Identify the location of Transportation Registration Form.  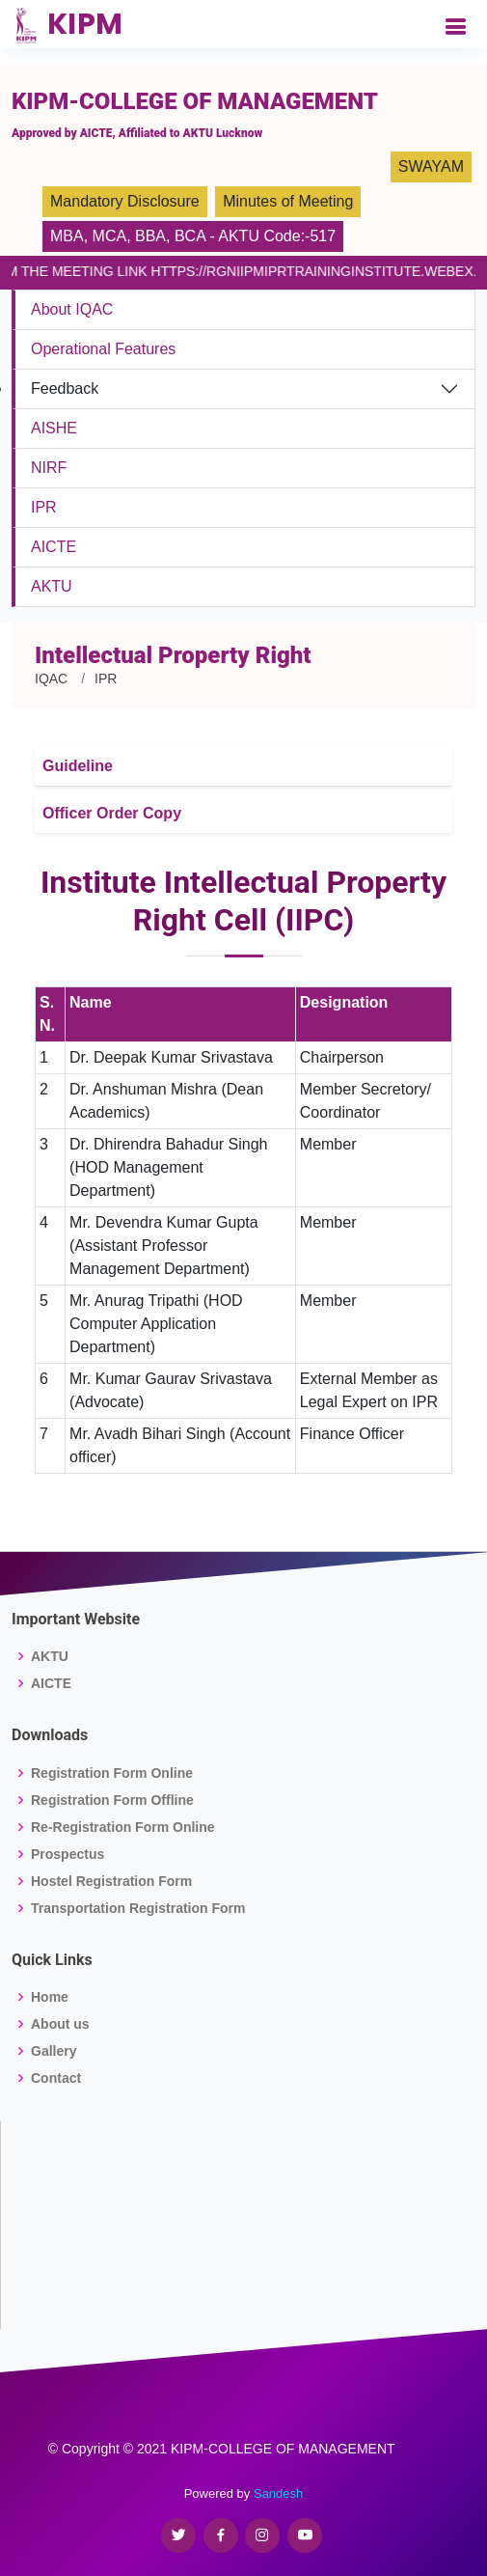
(138, 1908).